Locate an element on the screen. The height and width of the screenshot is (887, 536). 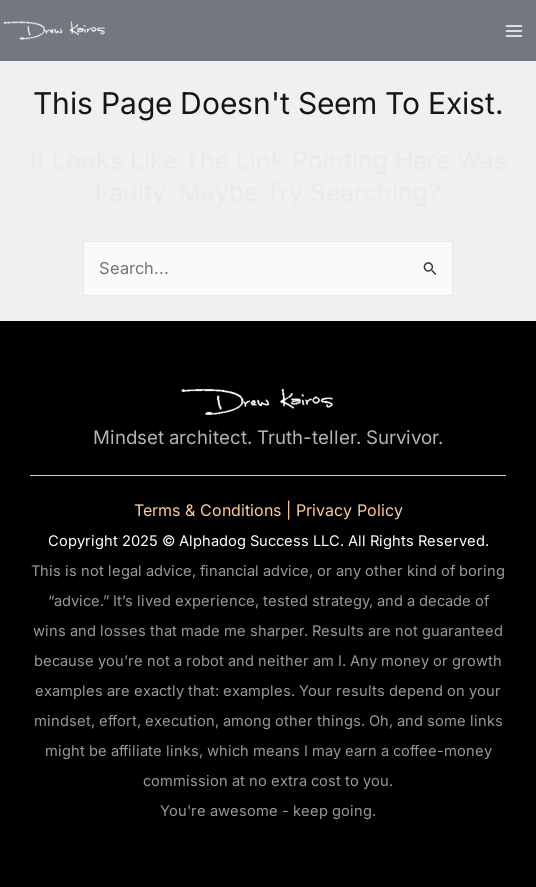
[Main menu toggle] is located at coordinates (513, 30).